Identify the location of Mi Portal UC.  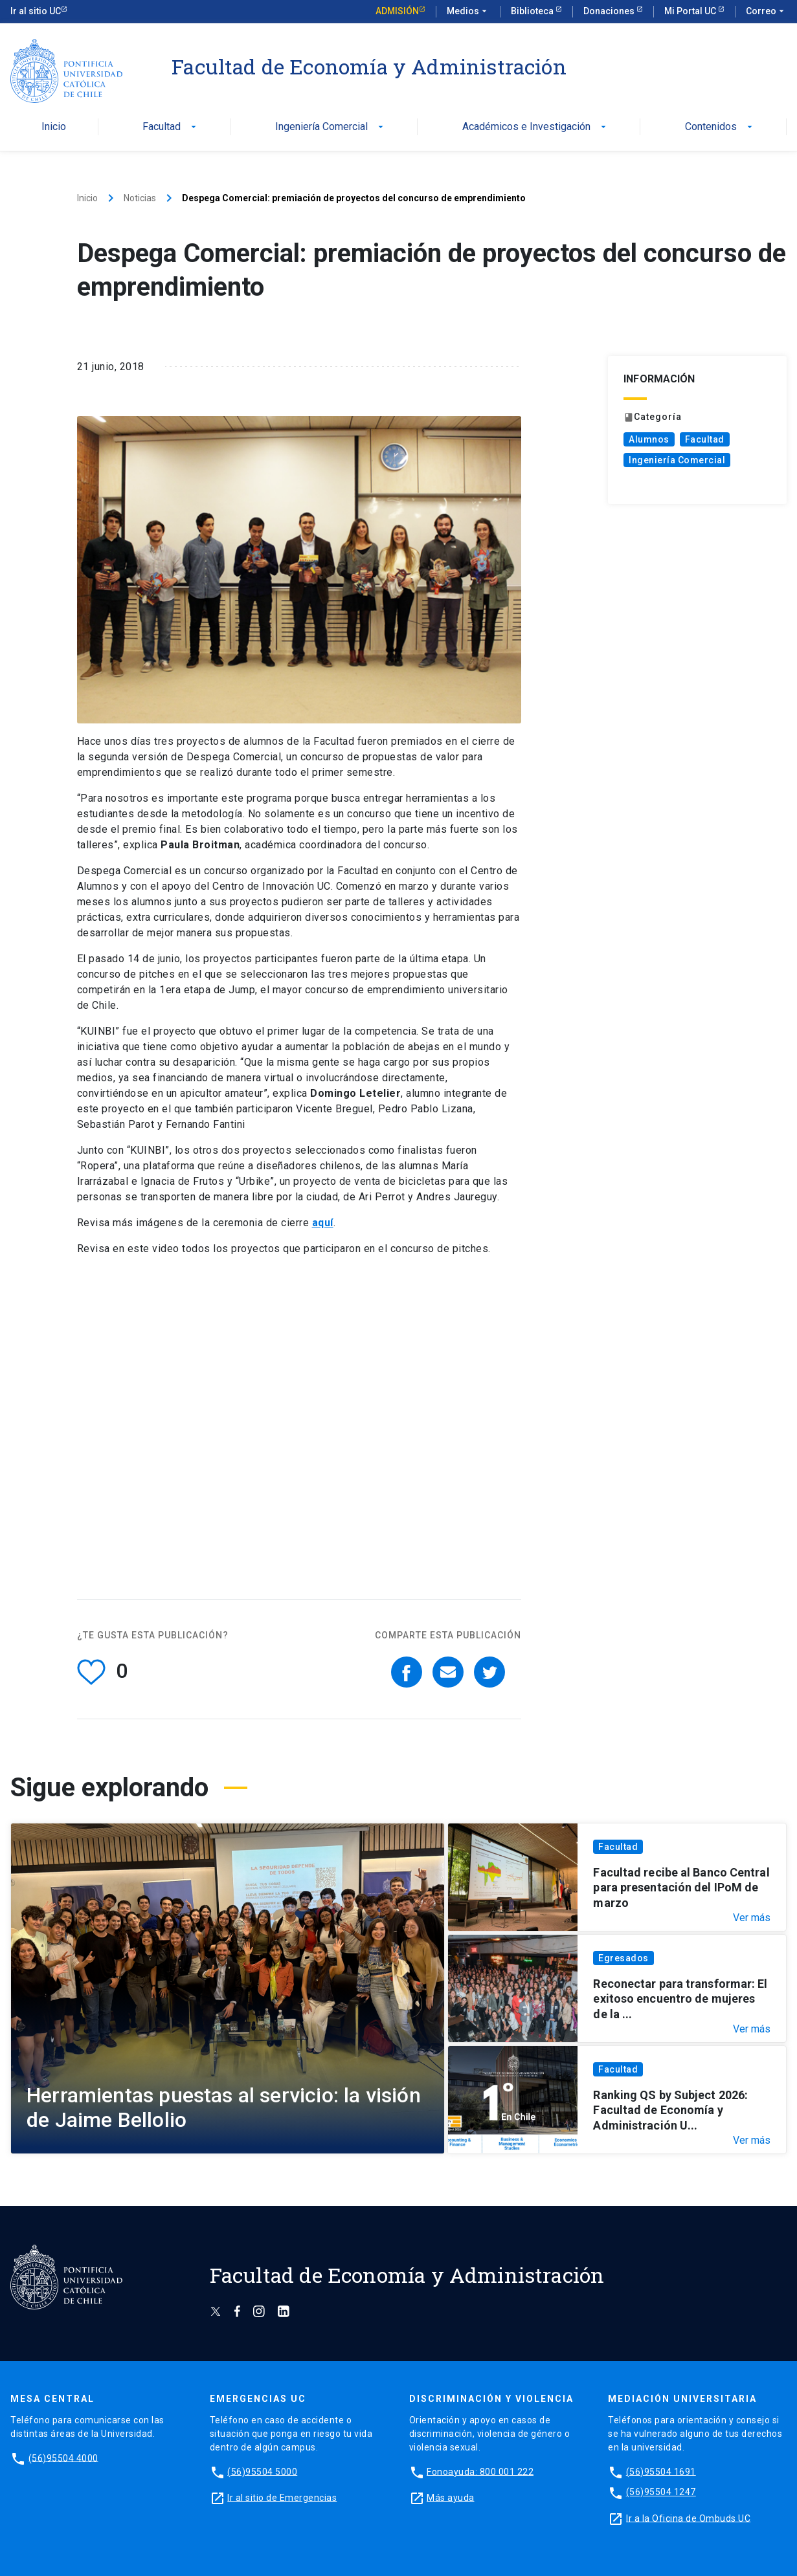
(691, 11).